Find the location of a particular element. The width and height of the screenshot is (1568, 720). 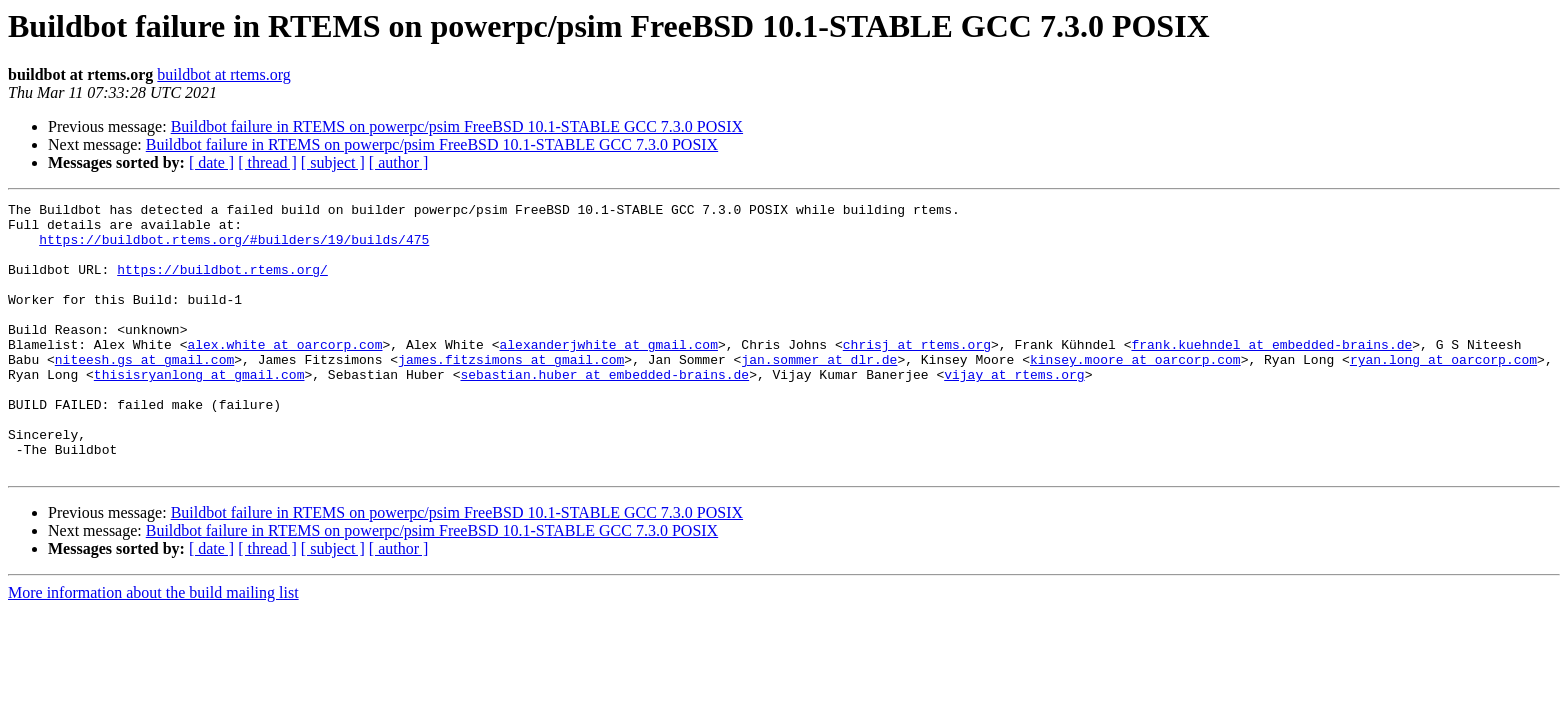

james.fitzsimons at gmail.com is located at coordinates (511, 392).